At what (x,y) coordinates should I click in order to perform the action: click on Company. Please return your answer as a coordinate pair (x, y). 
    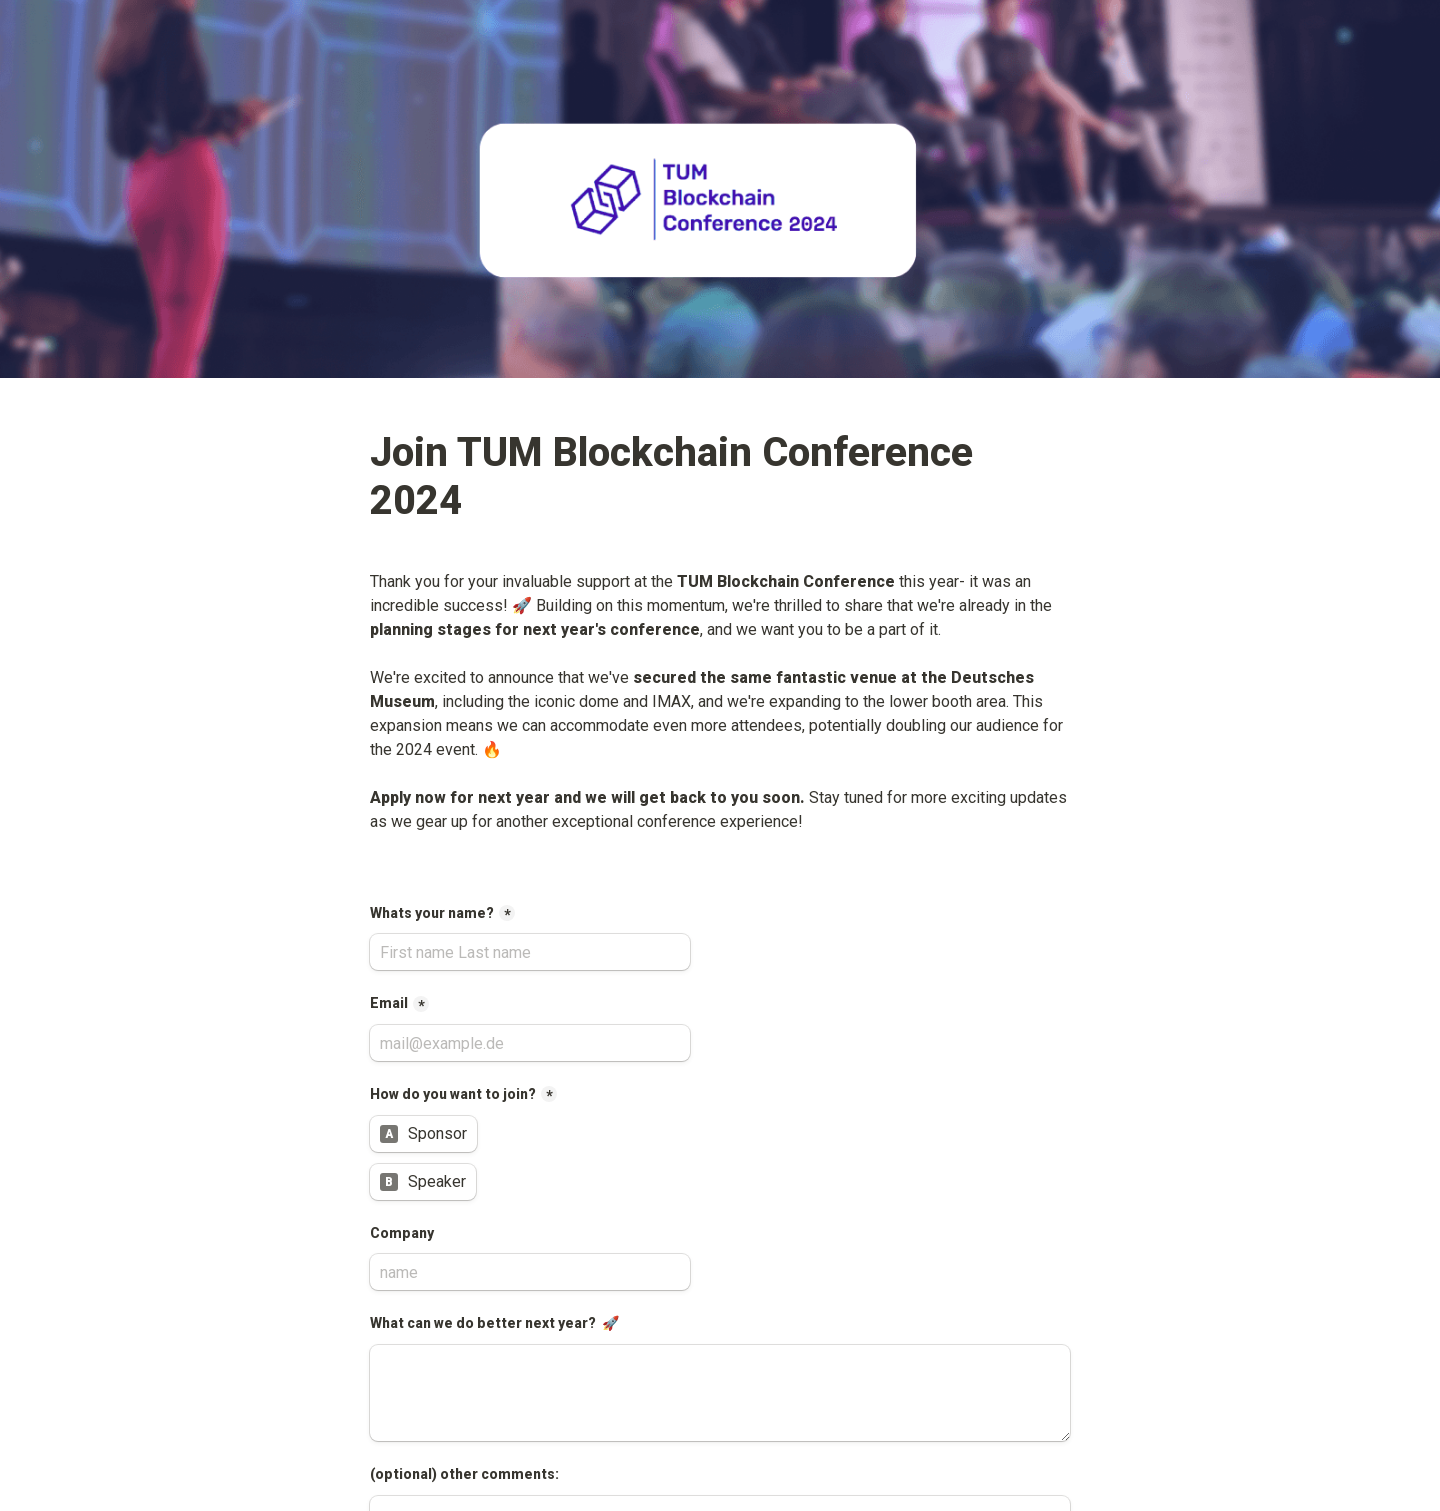
    Looking at the image, I should click on (403, 1233).